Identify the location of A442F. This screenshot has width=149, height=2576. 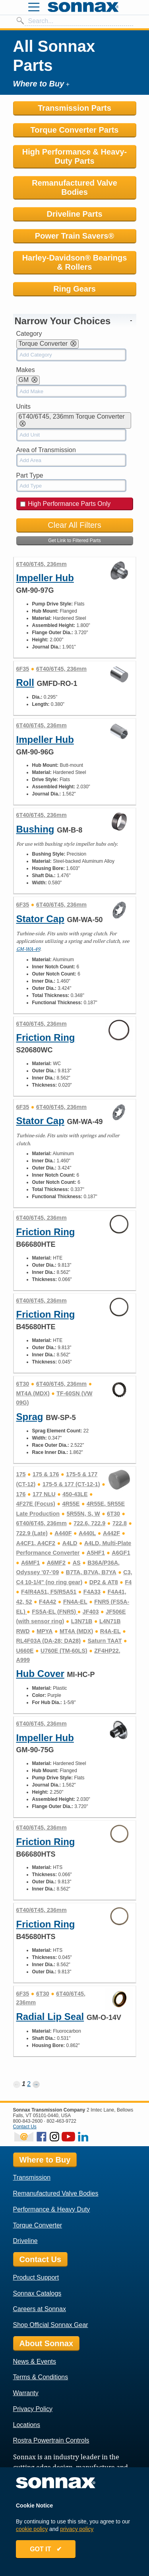
(111, 1533).